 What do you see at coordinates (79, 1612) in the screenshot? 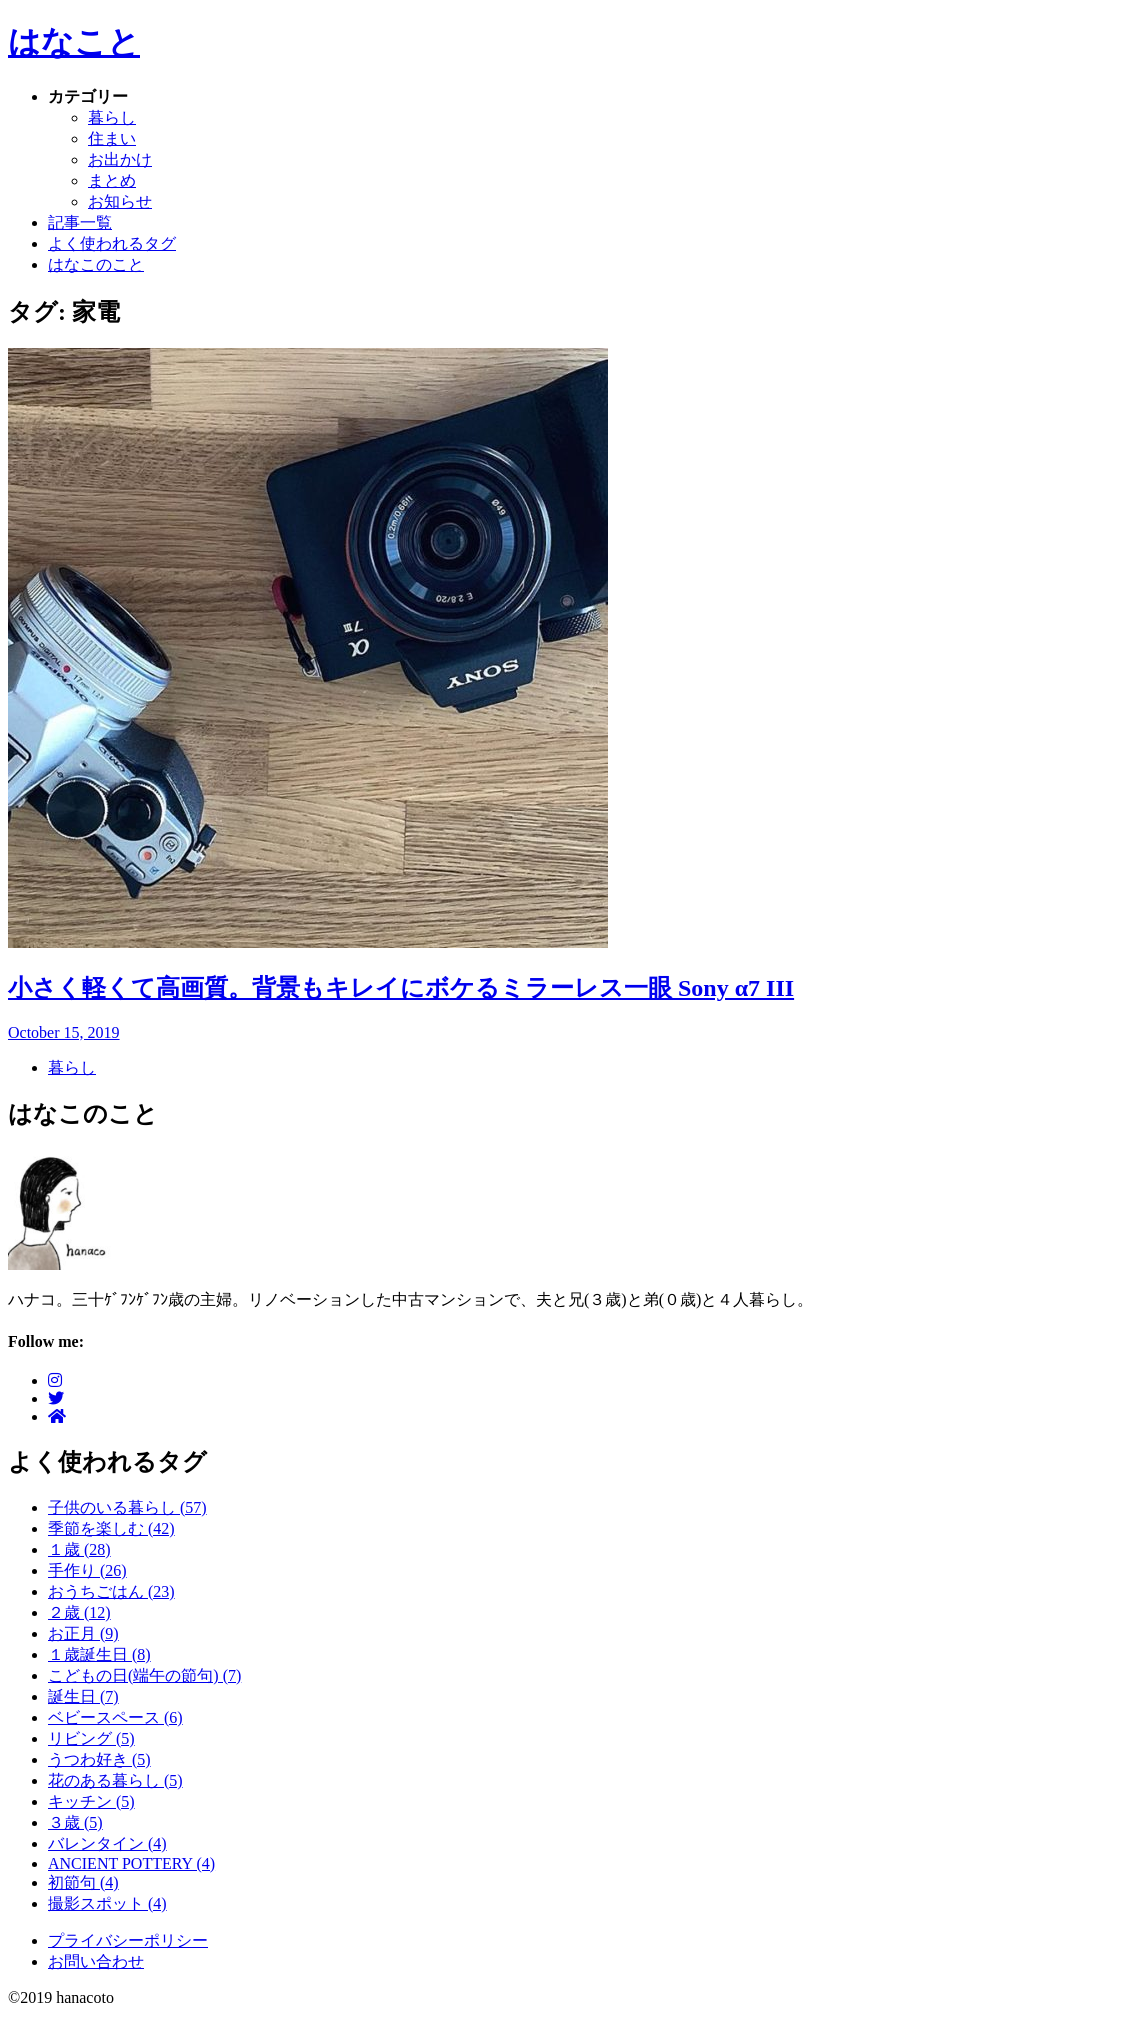
I see `２歳 (12)` at bounding box center [79, 1612].